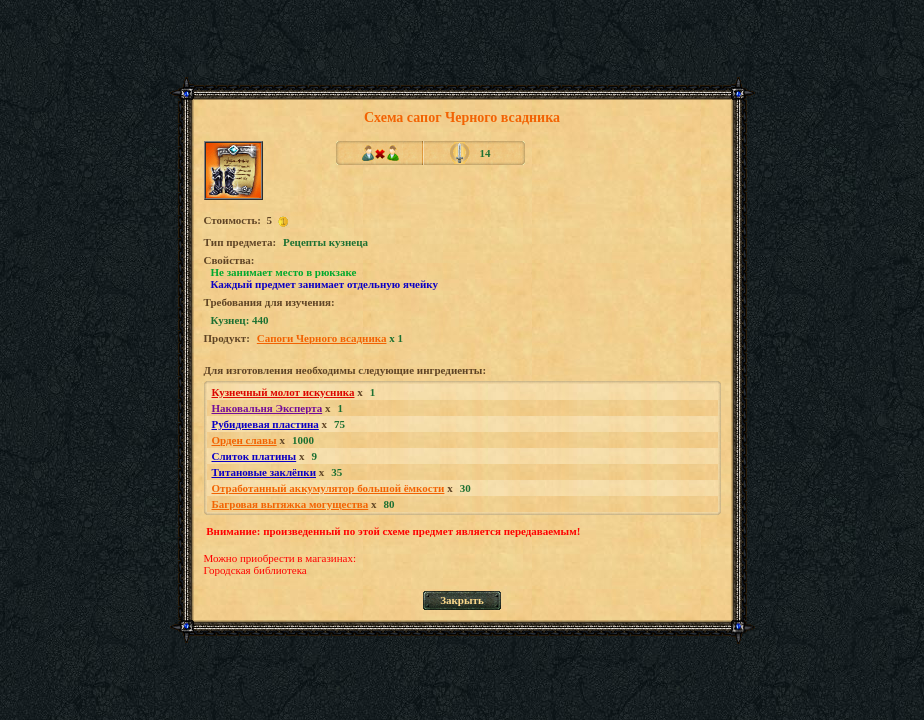 The height and width of the screenshot is (720, 924). I want to click on Багровая вытяжка могущества, so click(290, 504).